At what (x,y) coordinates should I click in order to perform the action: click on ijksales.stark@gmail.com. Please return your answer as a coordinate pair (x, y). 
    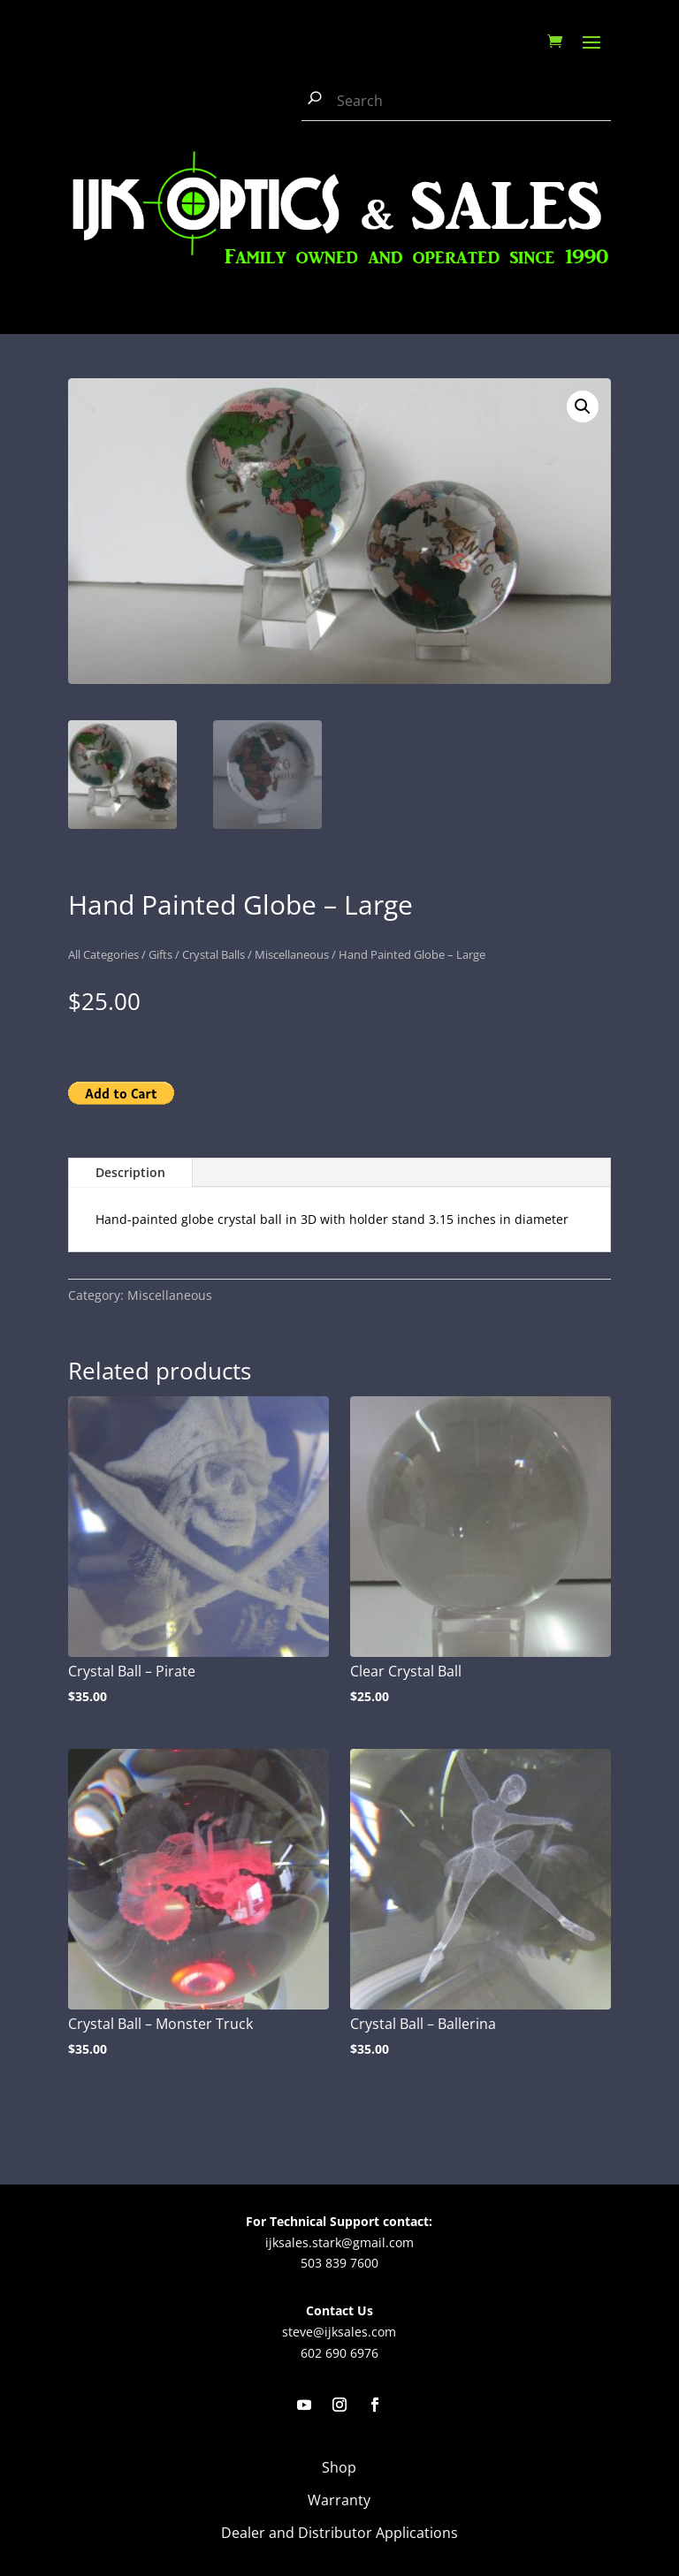
    Looking at the image, I should click on (339, 2242).